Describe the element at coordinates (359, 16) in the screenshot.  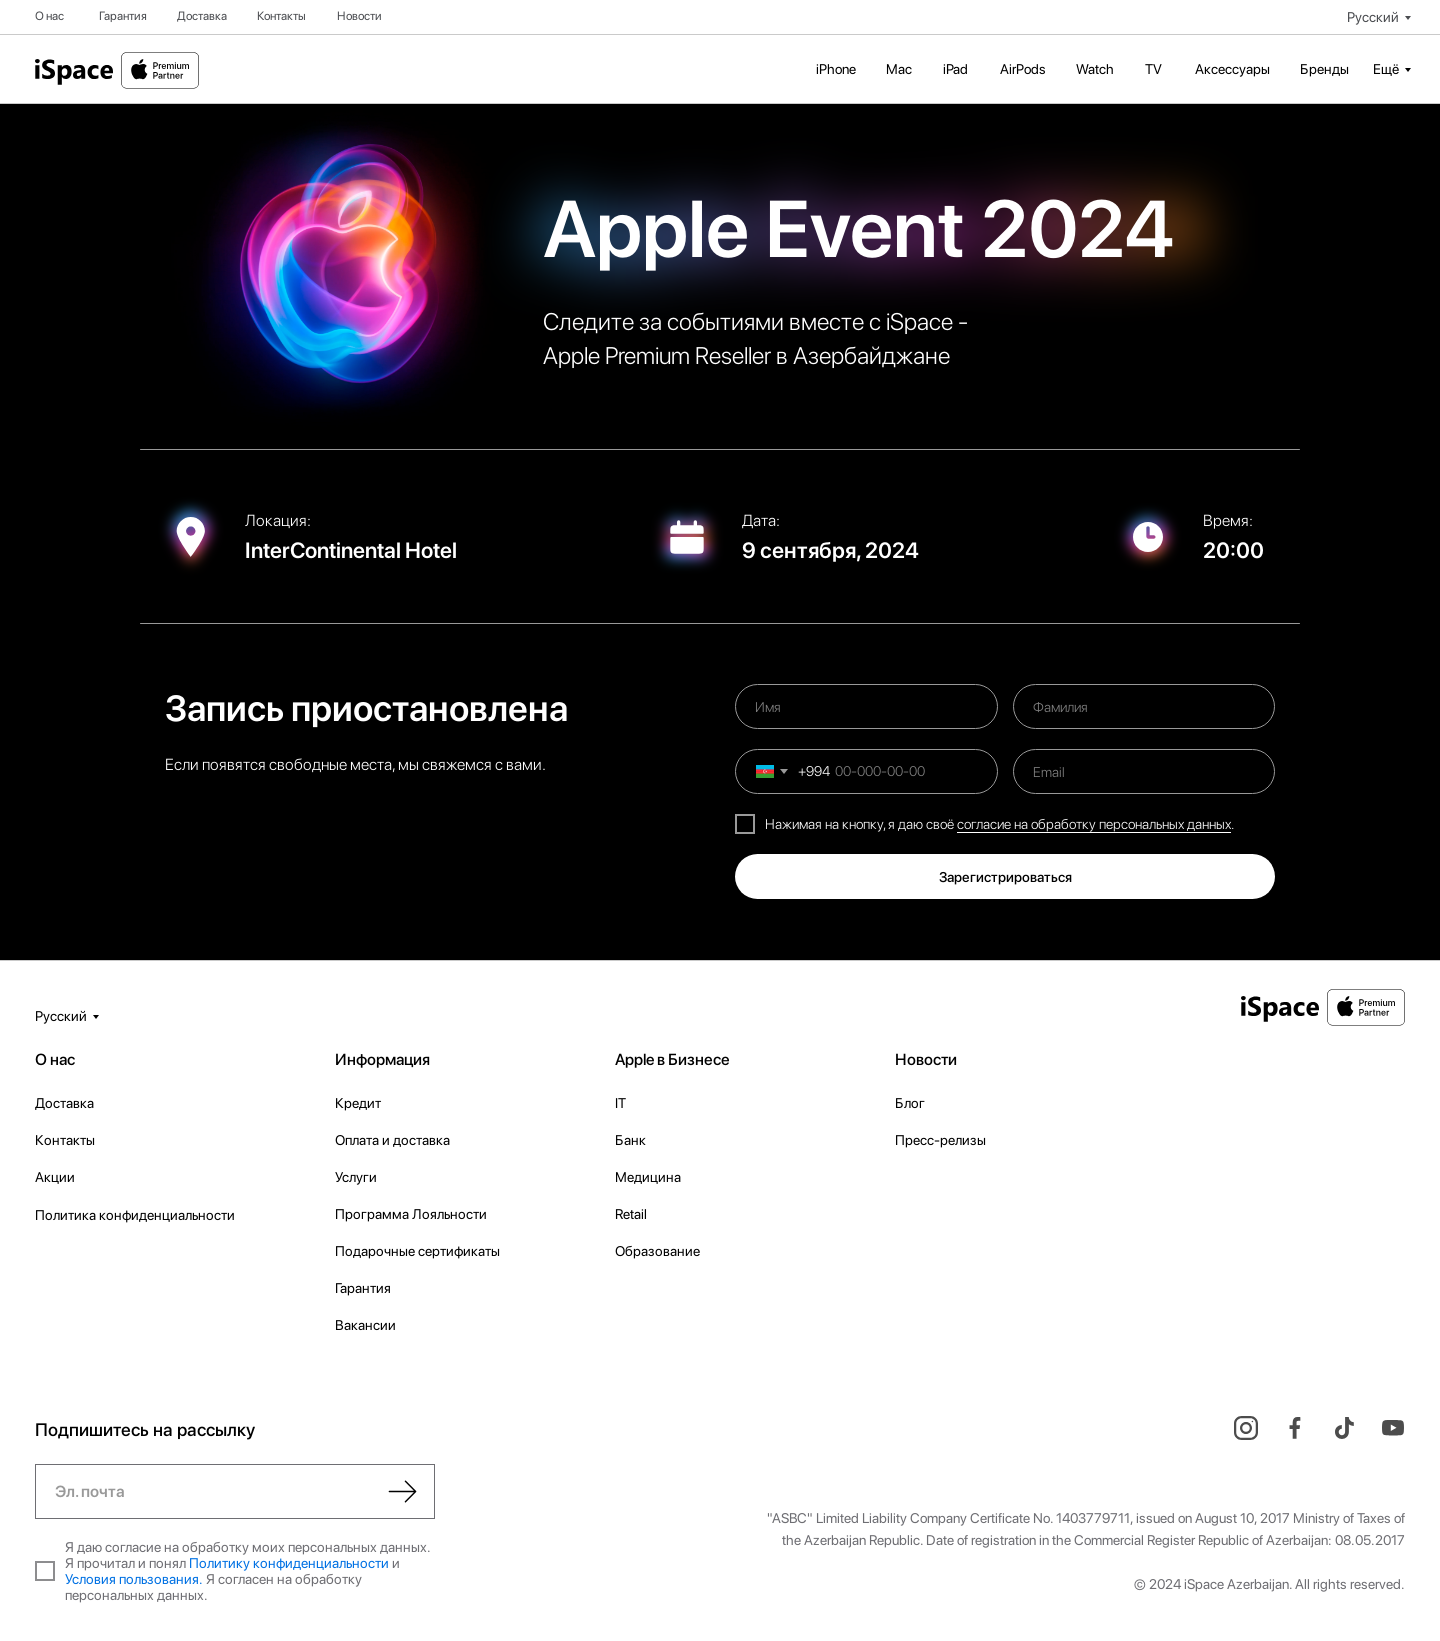
I see `Новости` at that location.